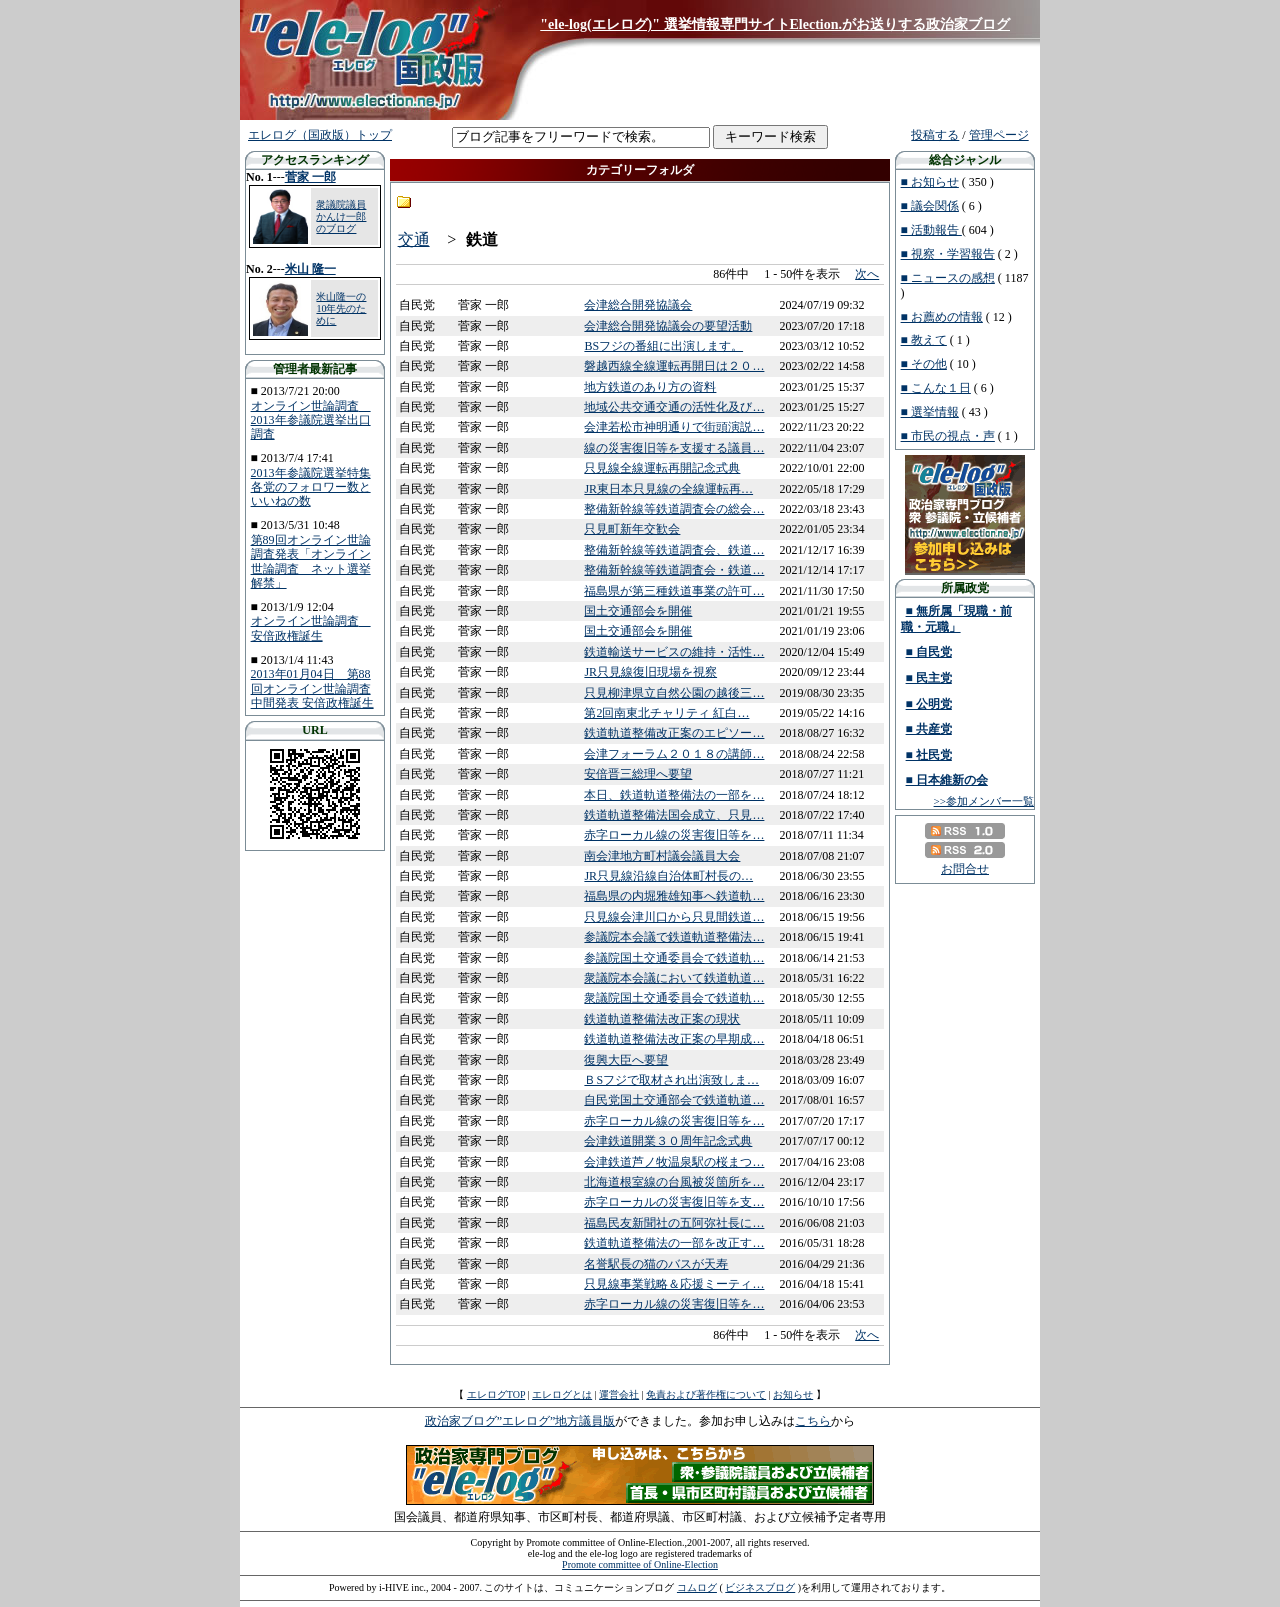  What do you see at coordinates (668, 326) in the screenshot?
I see `会津総合開発協議会の要望活動` at bounding box center [668, 326].